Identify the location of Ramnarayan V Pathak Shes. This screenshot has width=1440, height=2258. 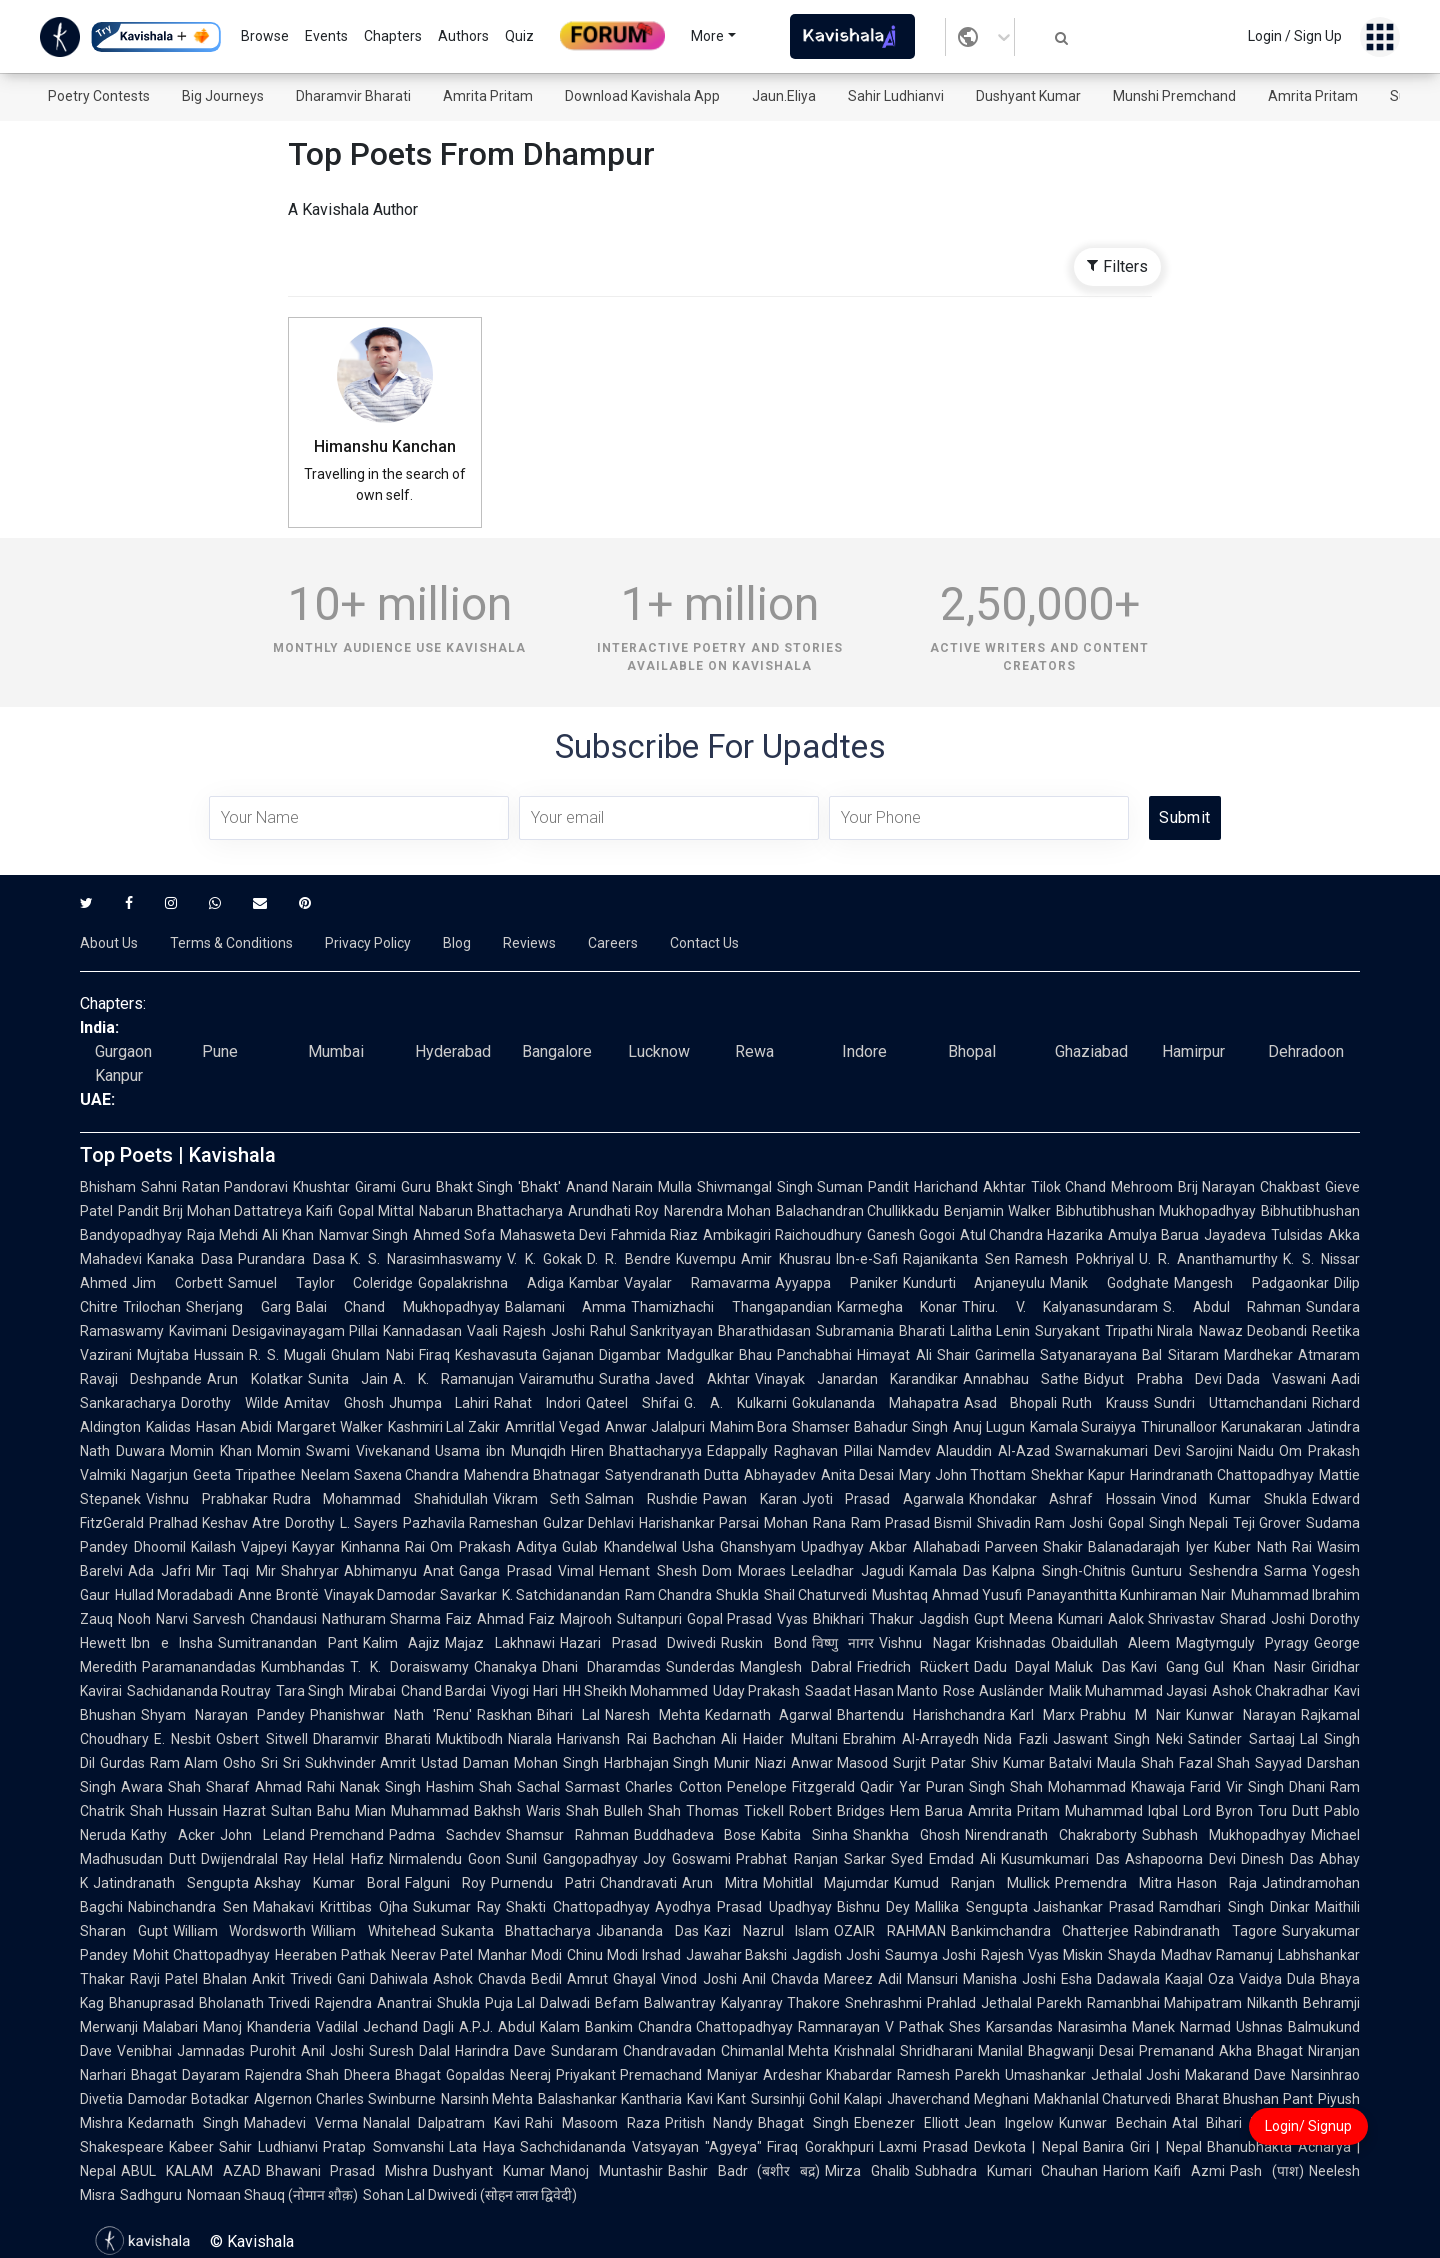
(889, 2027).